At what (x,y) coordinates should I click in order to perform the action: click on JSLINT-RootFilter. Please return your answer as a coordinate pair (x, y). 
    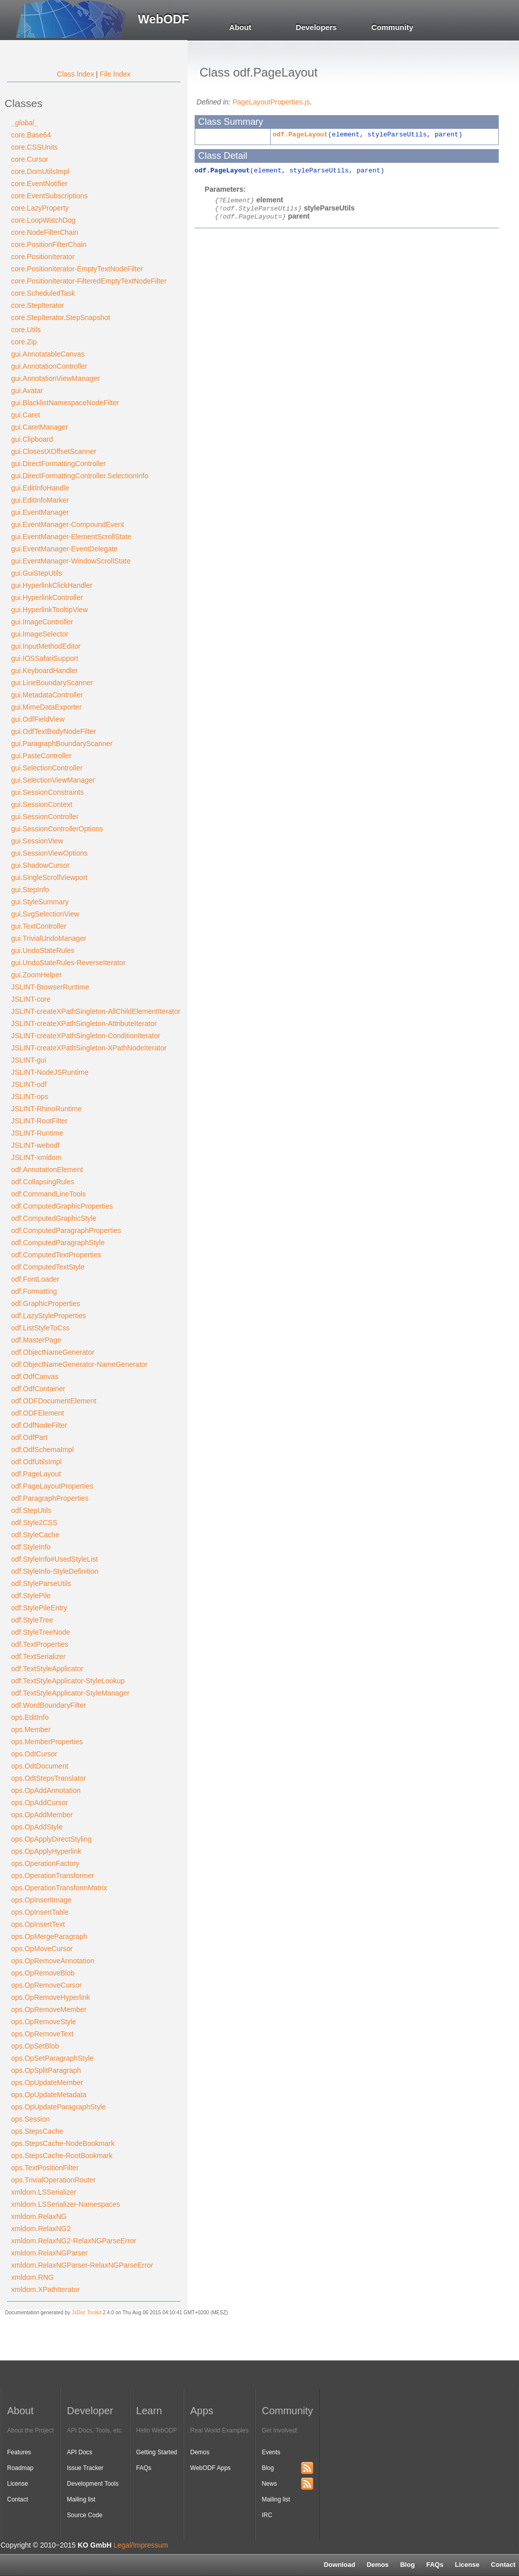
    Looking at the image, I should click on (39, 1121).